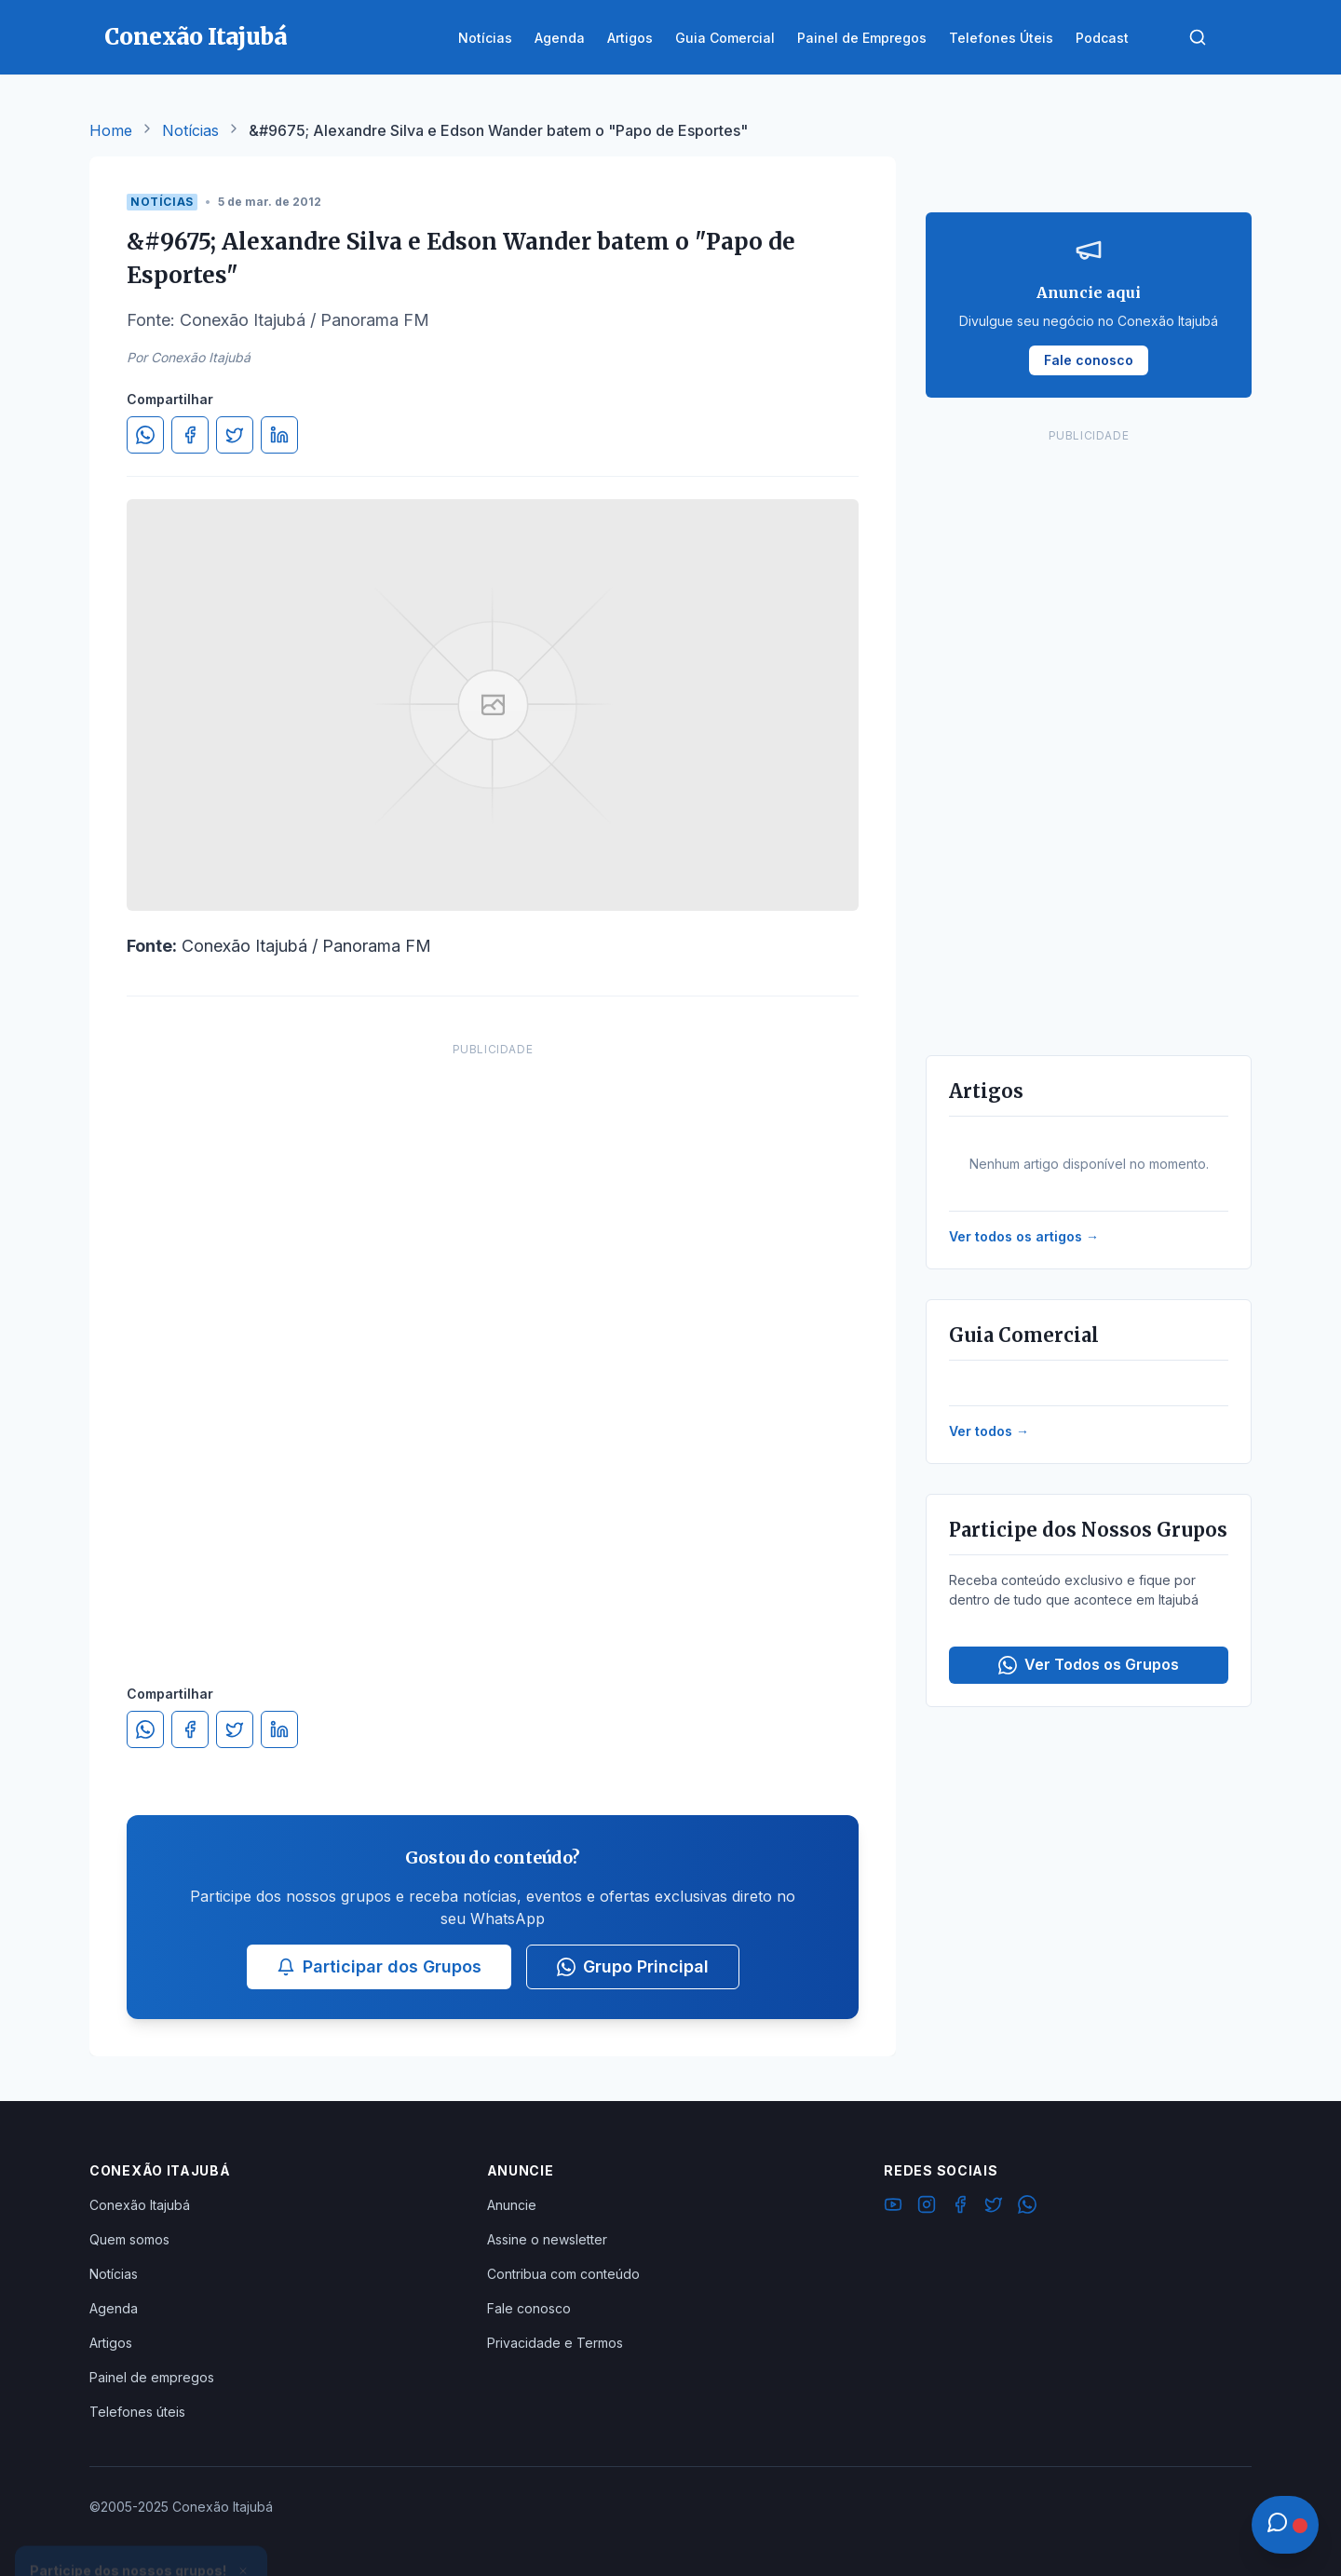  What do you see at coordinates (113, 2308) in the screenshot?
I see `Agenda` at bounding box center [113, 2308].